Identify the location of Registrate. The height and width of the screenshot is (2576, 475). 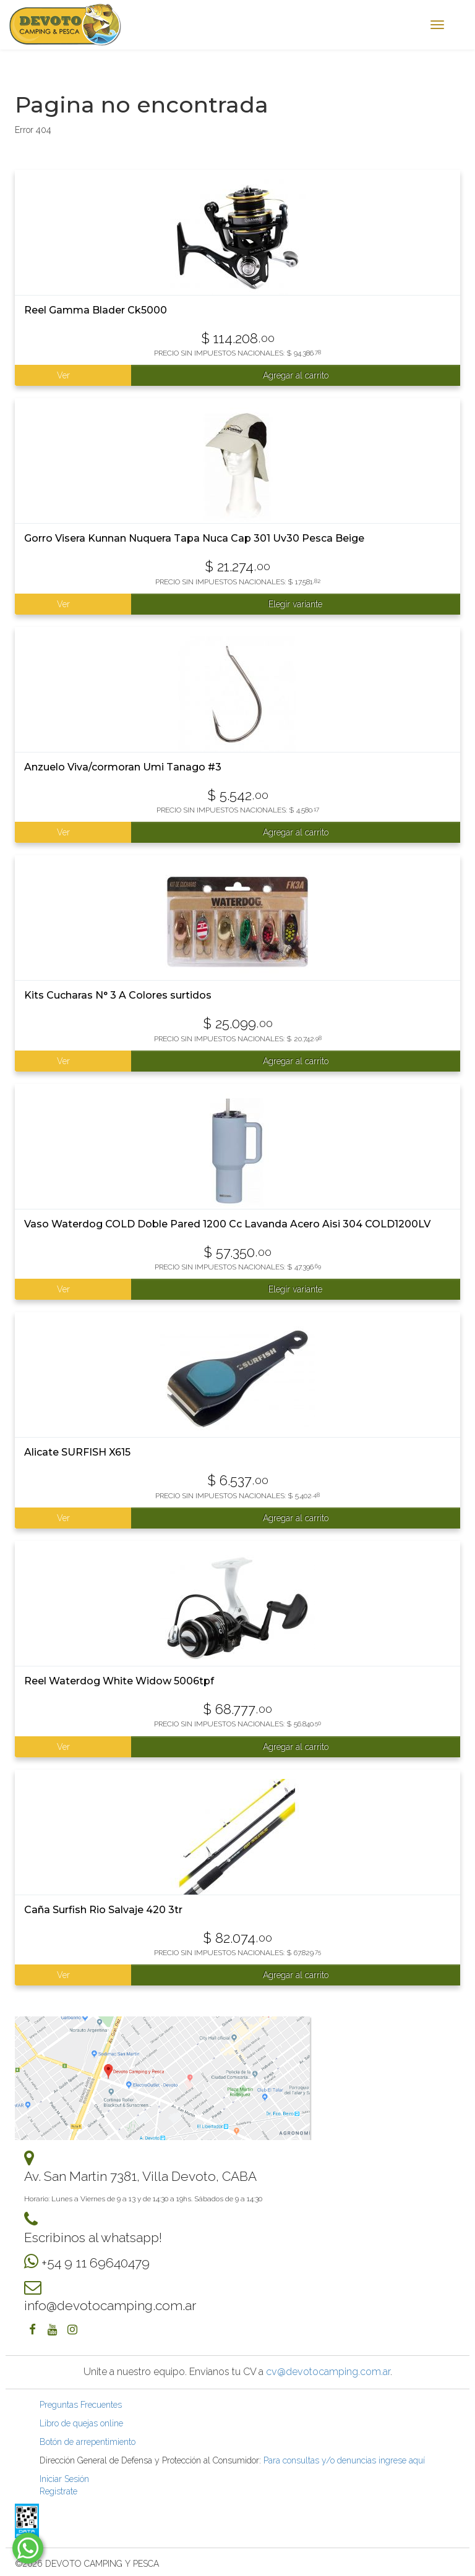
(58, 2491).